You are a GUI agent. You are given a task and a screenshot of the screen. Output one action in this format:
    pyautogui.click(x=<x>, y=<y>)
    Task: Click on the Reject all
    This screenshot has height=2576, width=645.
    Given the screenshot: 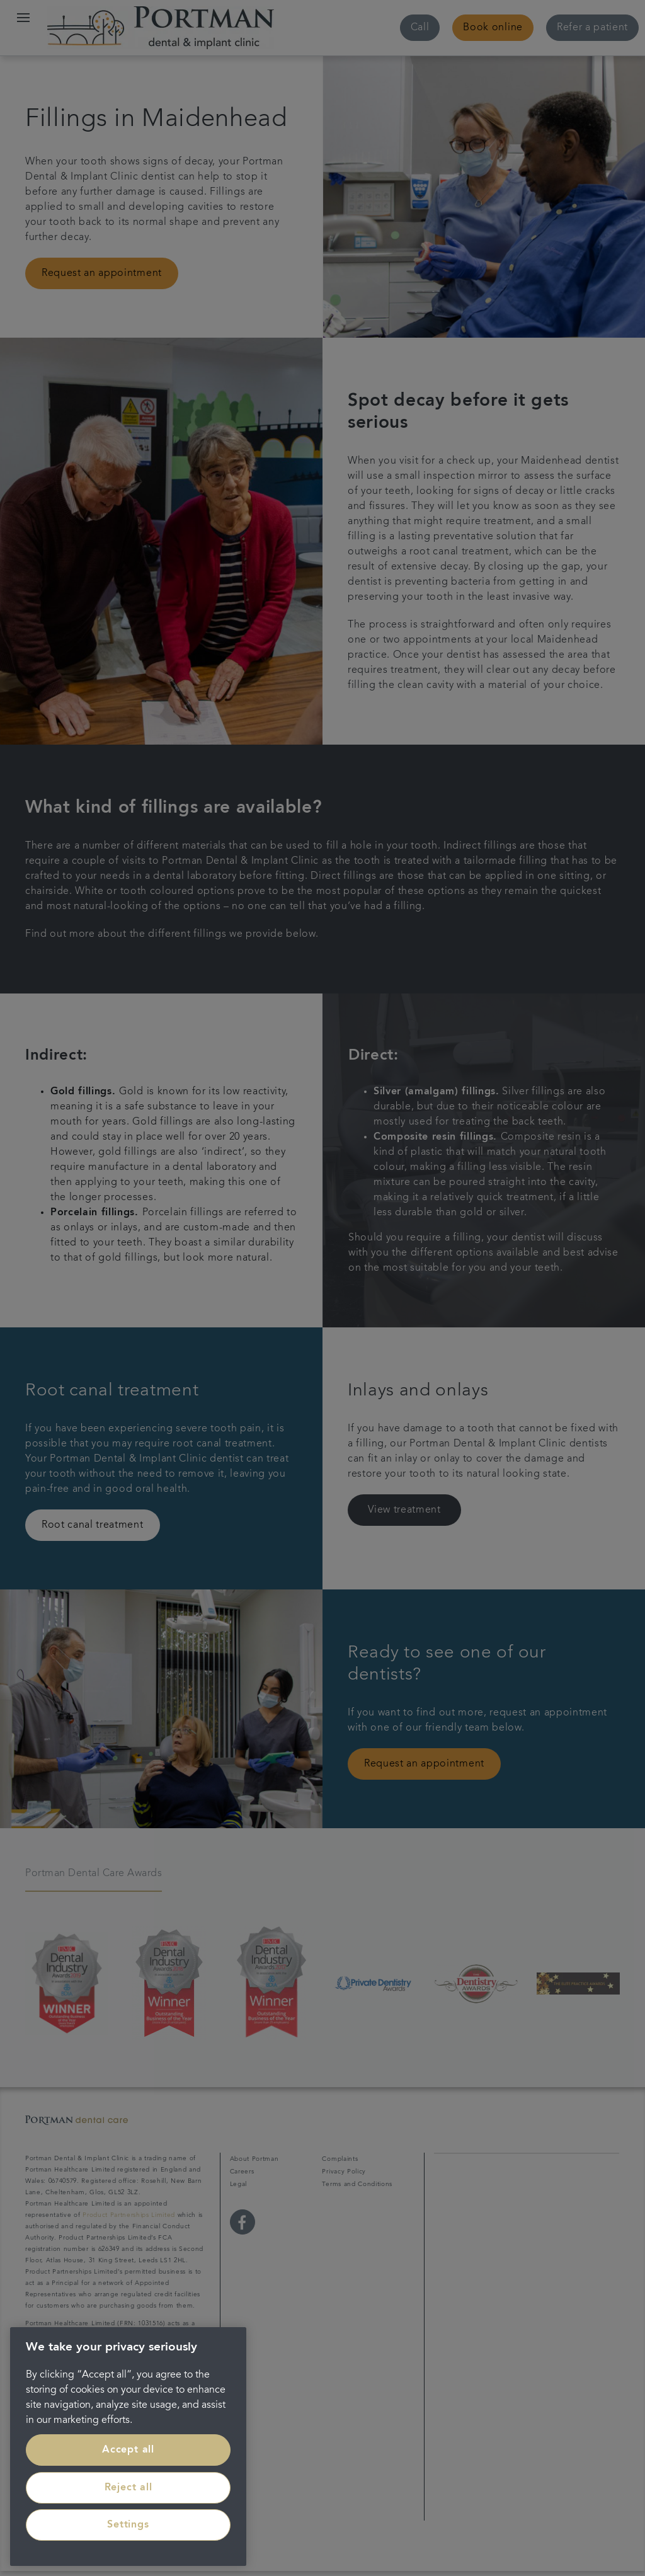 What is the action you would take?
    pyautogui.click(x=128, y=2488)
    